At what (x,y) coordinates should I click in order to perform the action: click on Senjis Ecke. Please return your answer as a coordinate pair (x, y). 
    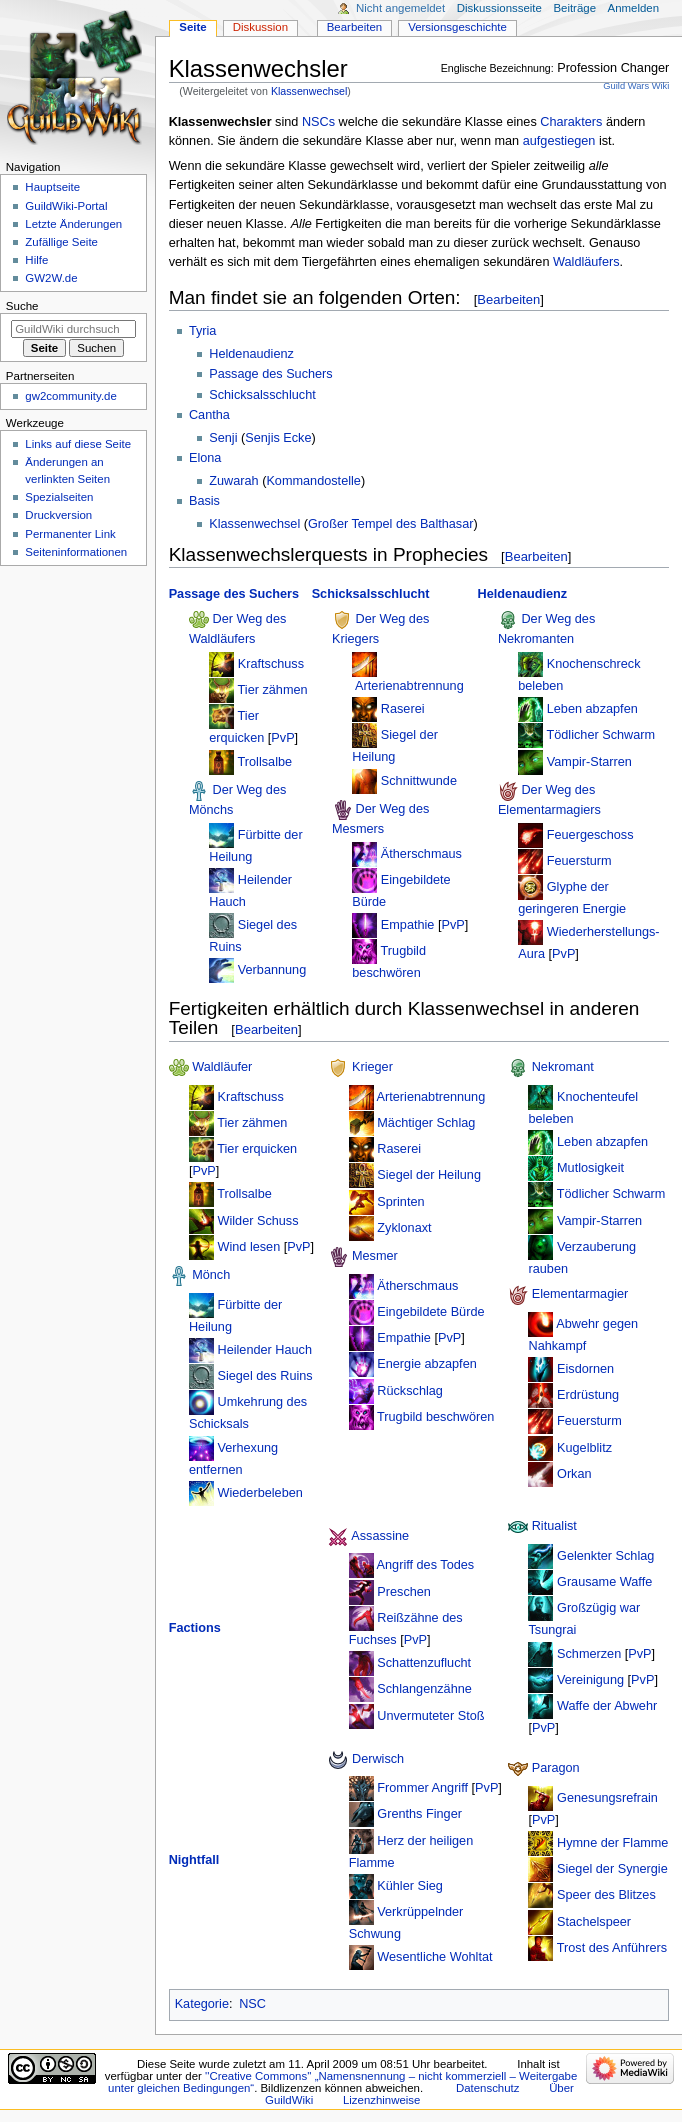
    Looking at the image, I should click on (278, 438).